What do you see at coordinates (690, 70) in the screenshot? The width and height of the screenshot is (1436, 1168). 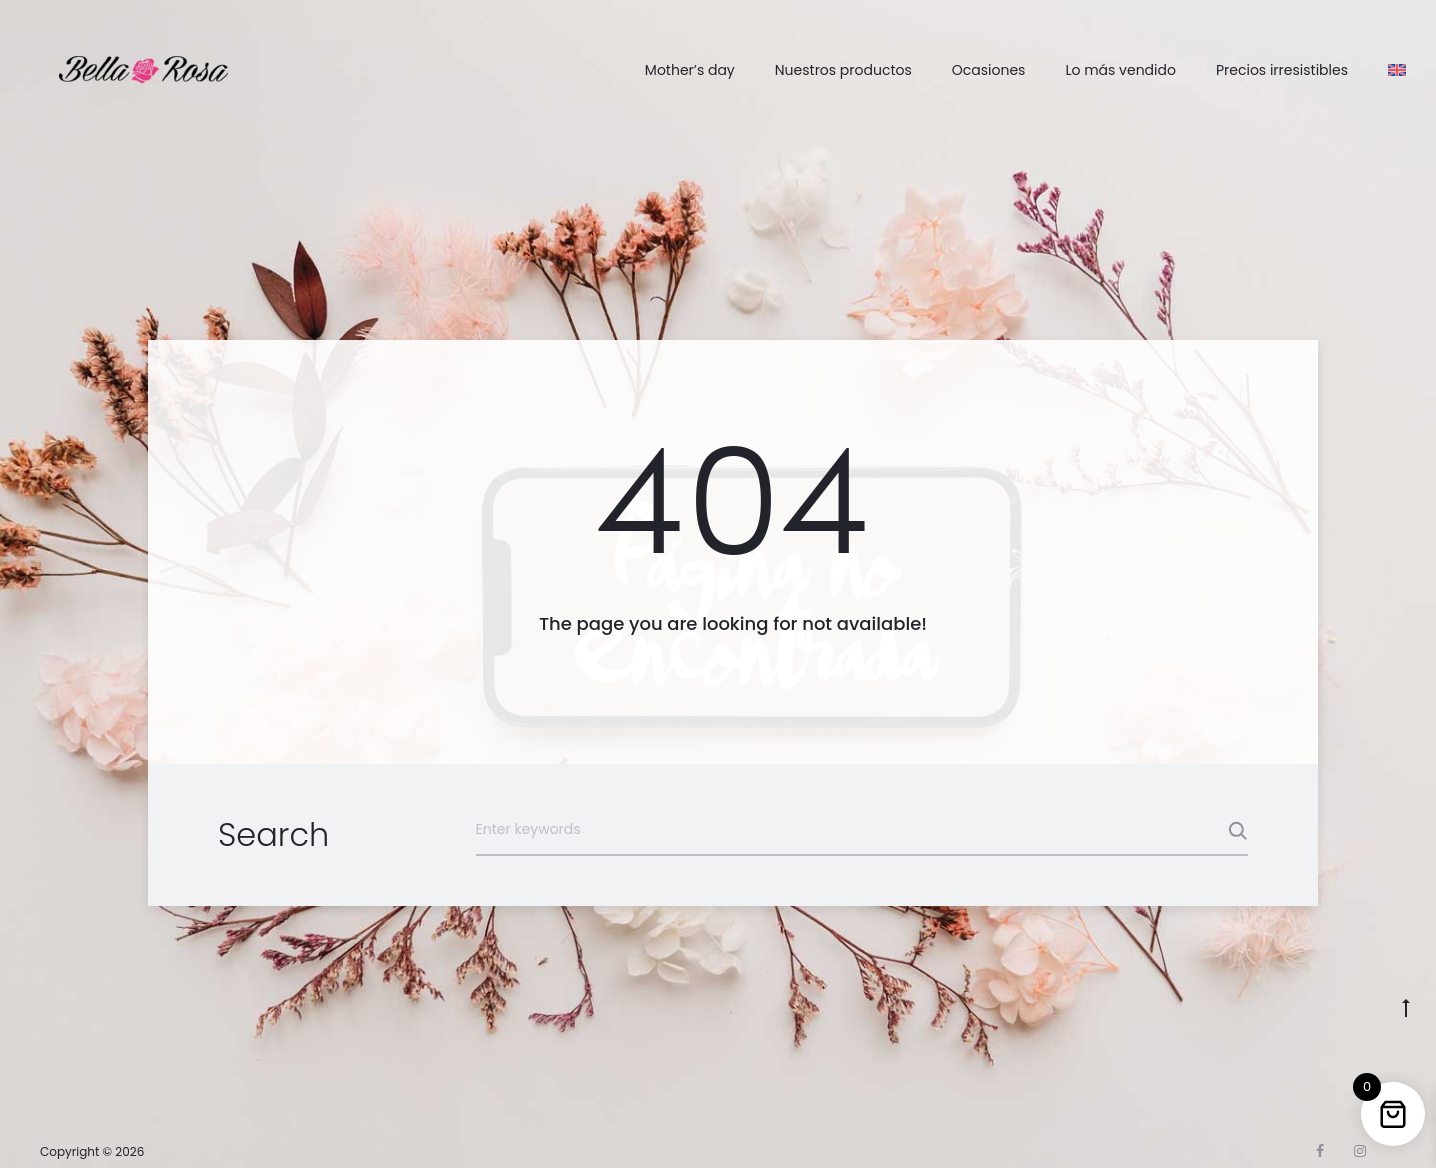 I see `Mother’s day` at bounding box center [690, 70].